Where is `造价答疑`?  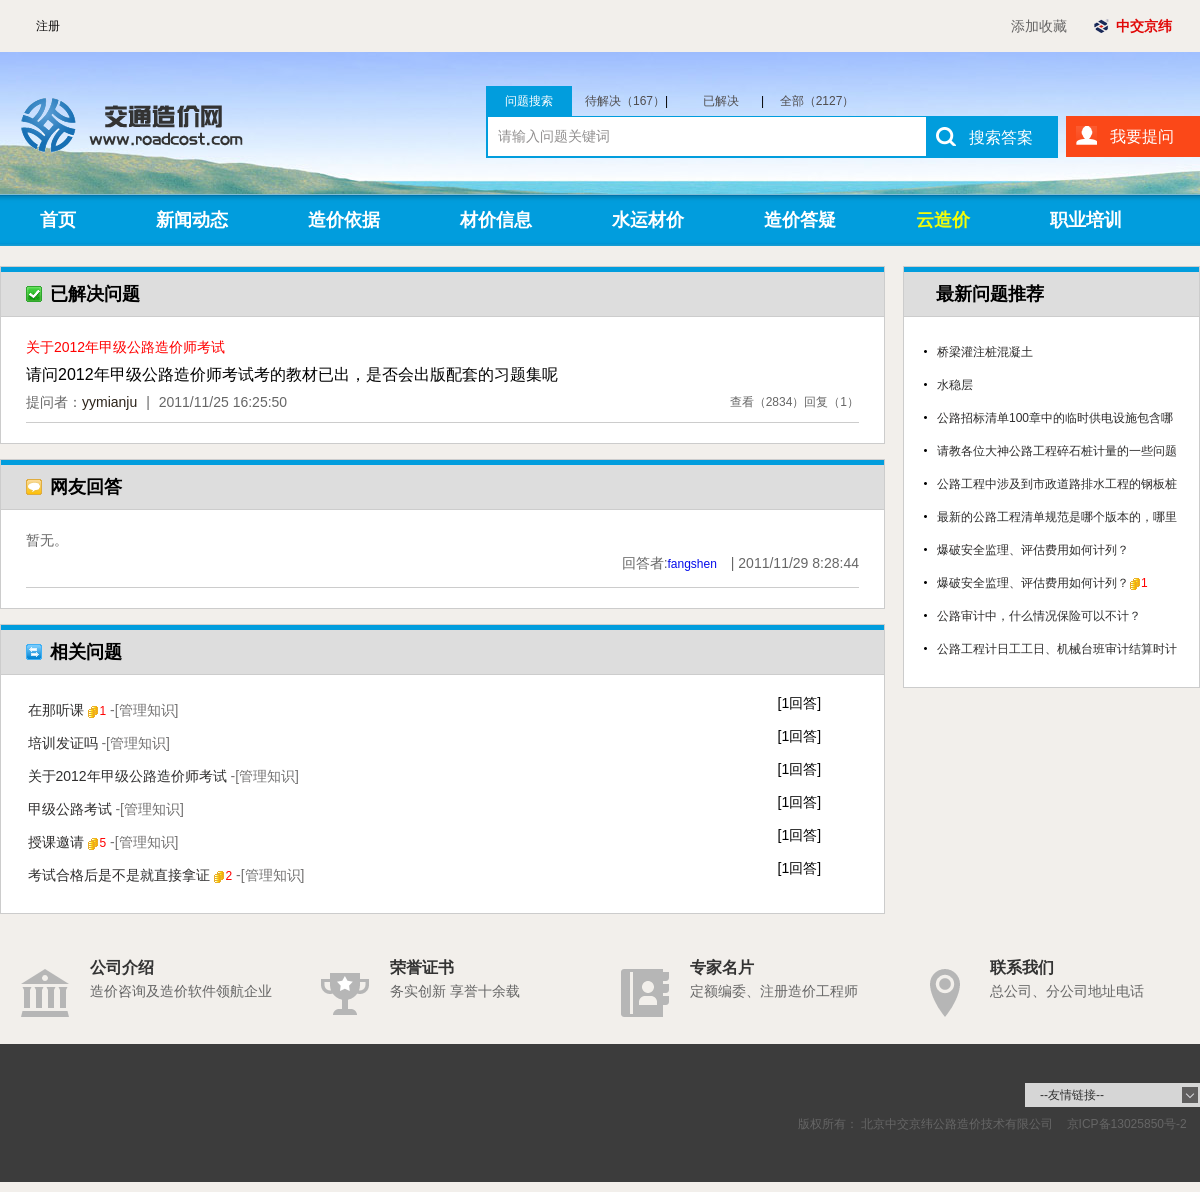 造价答疑 is located at coordinates (800, 220).